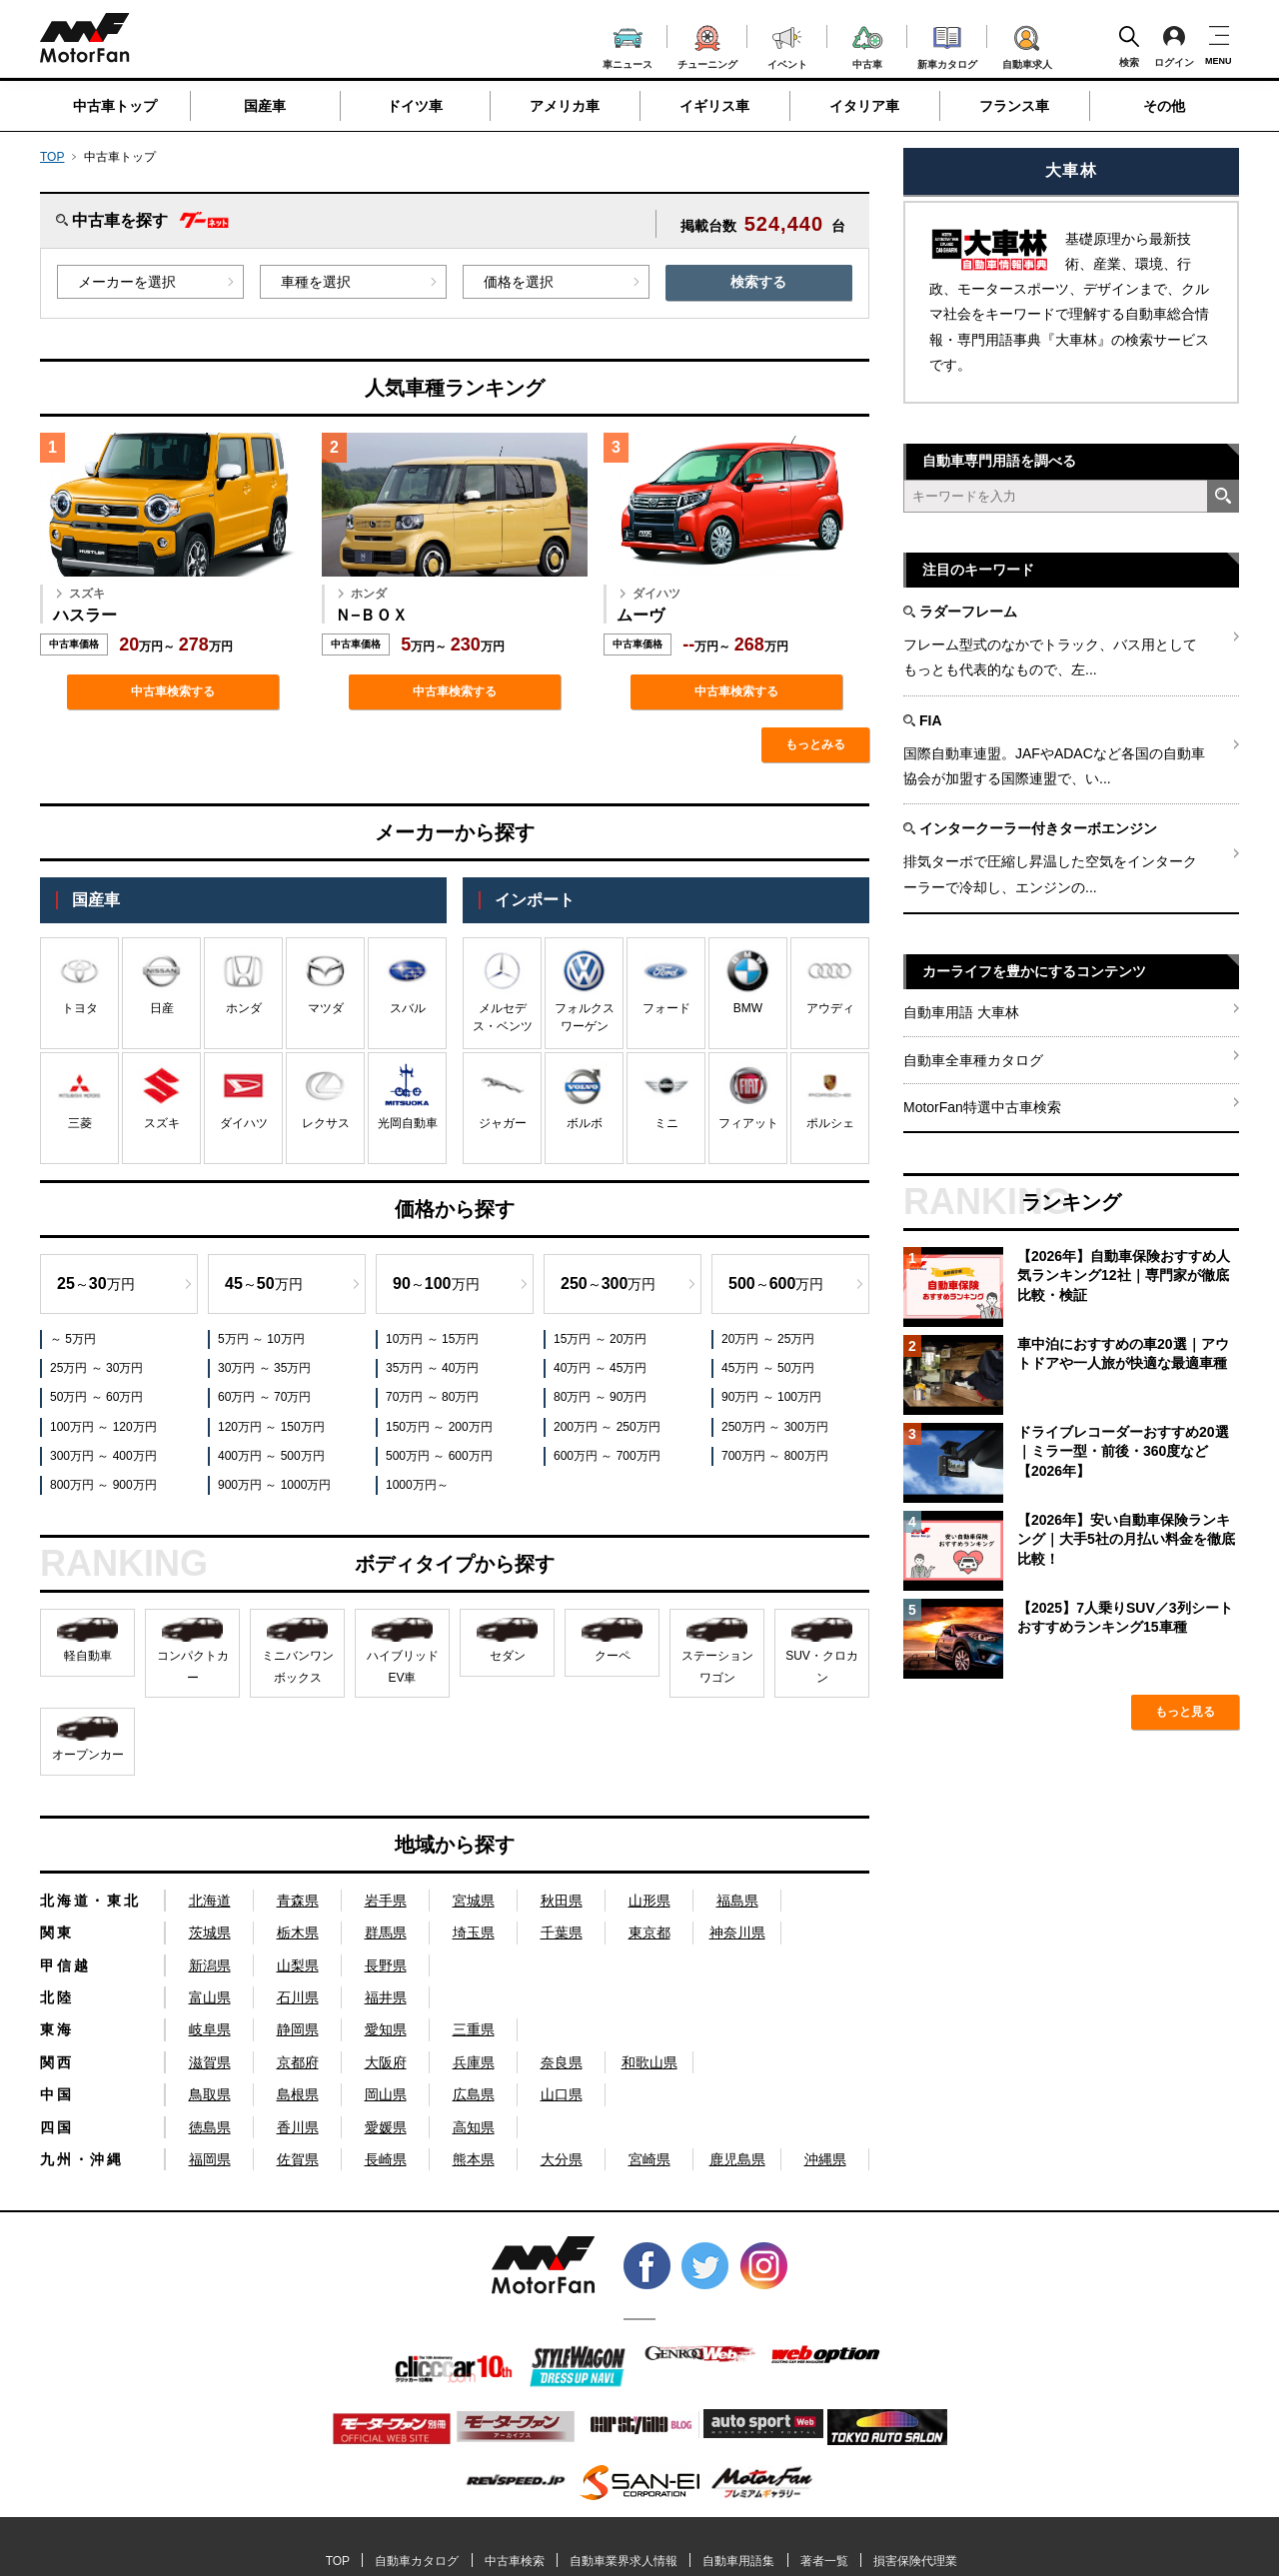 Image resolution: width=1279 pixels, height=2576 pixels. Describe the element at coordinates (649, 2159) in the screenshot. I see `宮崎県` at that location.